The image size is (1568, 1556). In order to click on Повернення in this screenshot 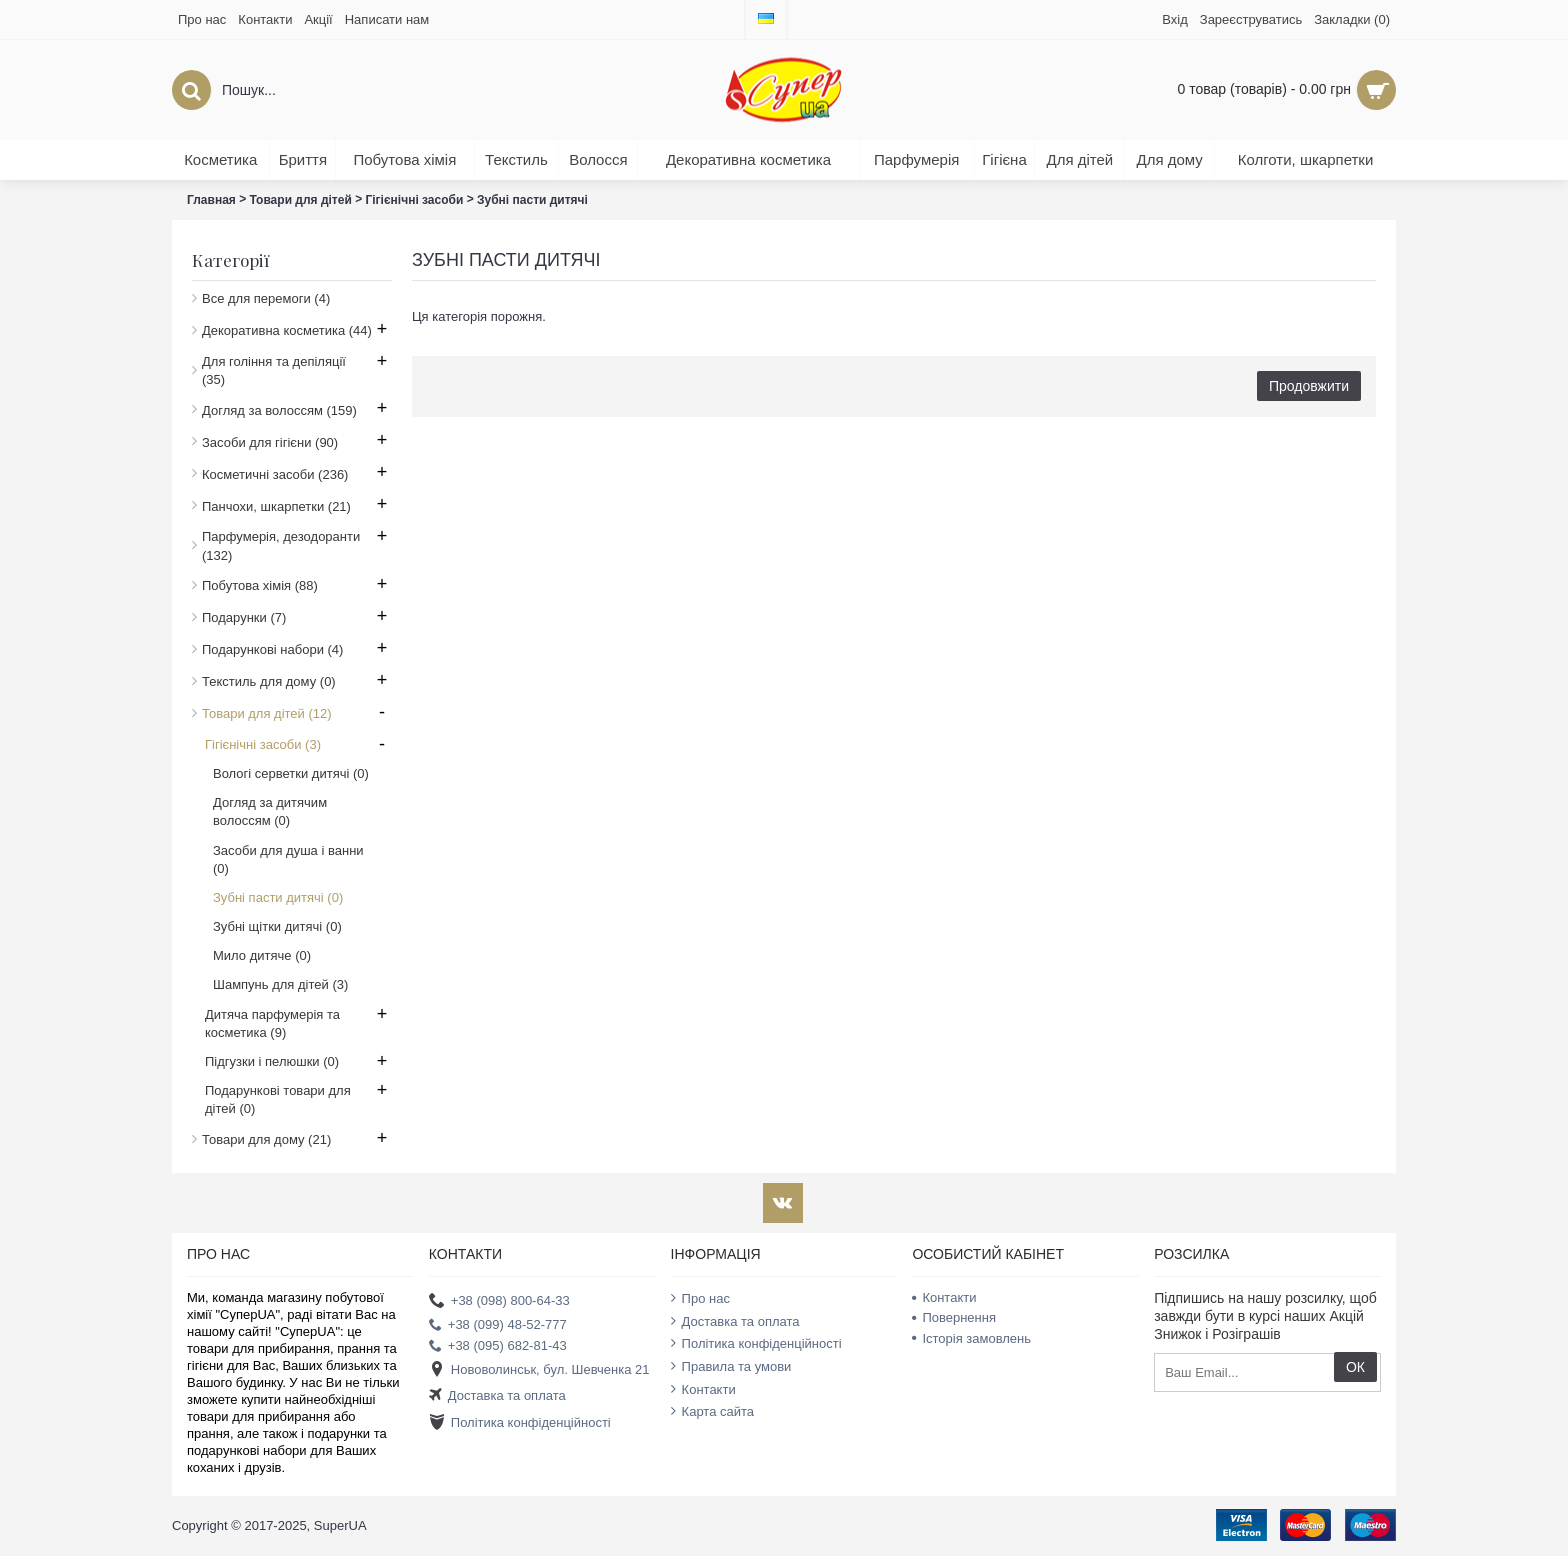, I will do `click(954, 1317)`.